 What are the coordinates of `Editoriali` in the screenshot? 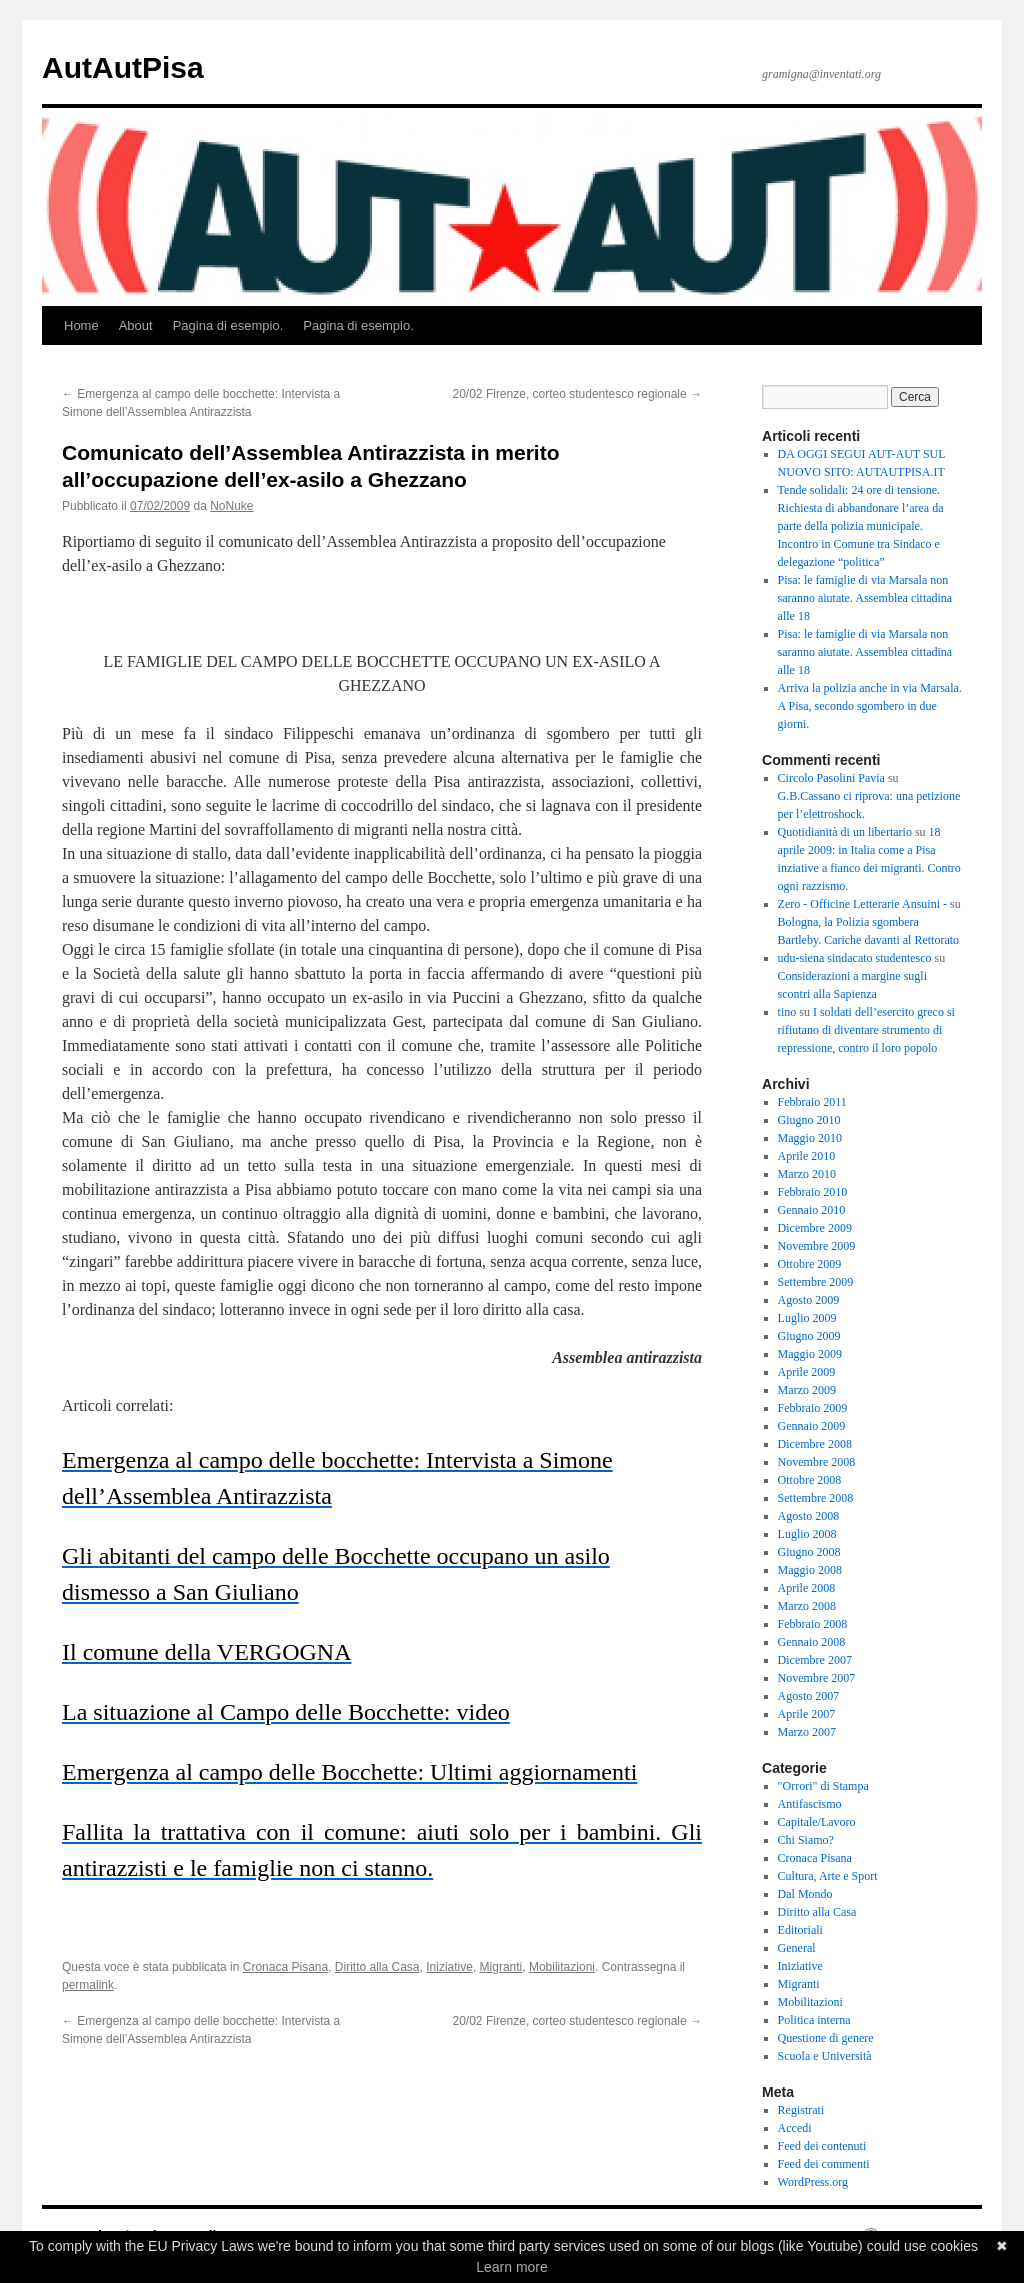 It's located at (800, 1930).